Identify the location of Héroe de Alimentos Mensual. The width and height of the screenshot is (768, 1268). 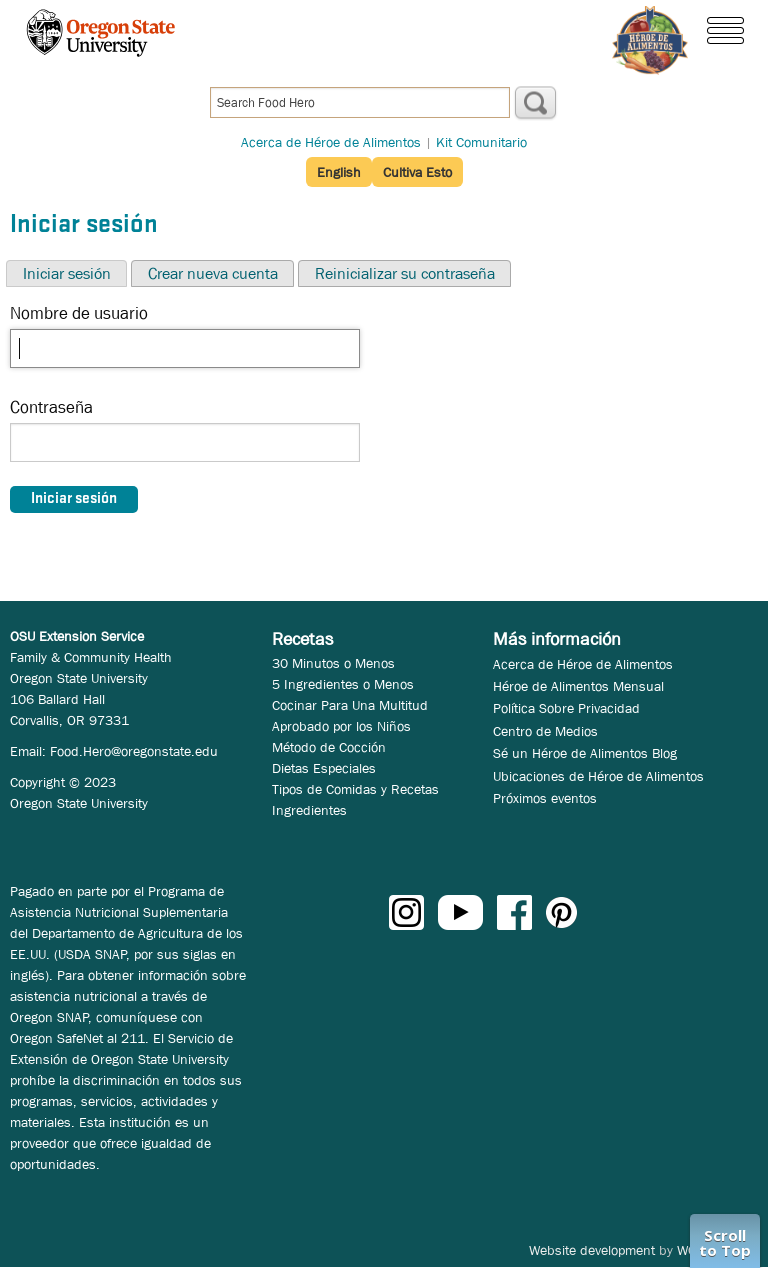
(578, 686).